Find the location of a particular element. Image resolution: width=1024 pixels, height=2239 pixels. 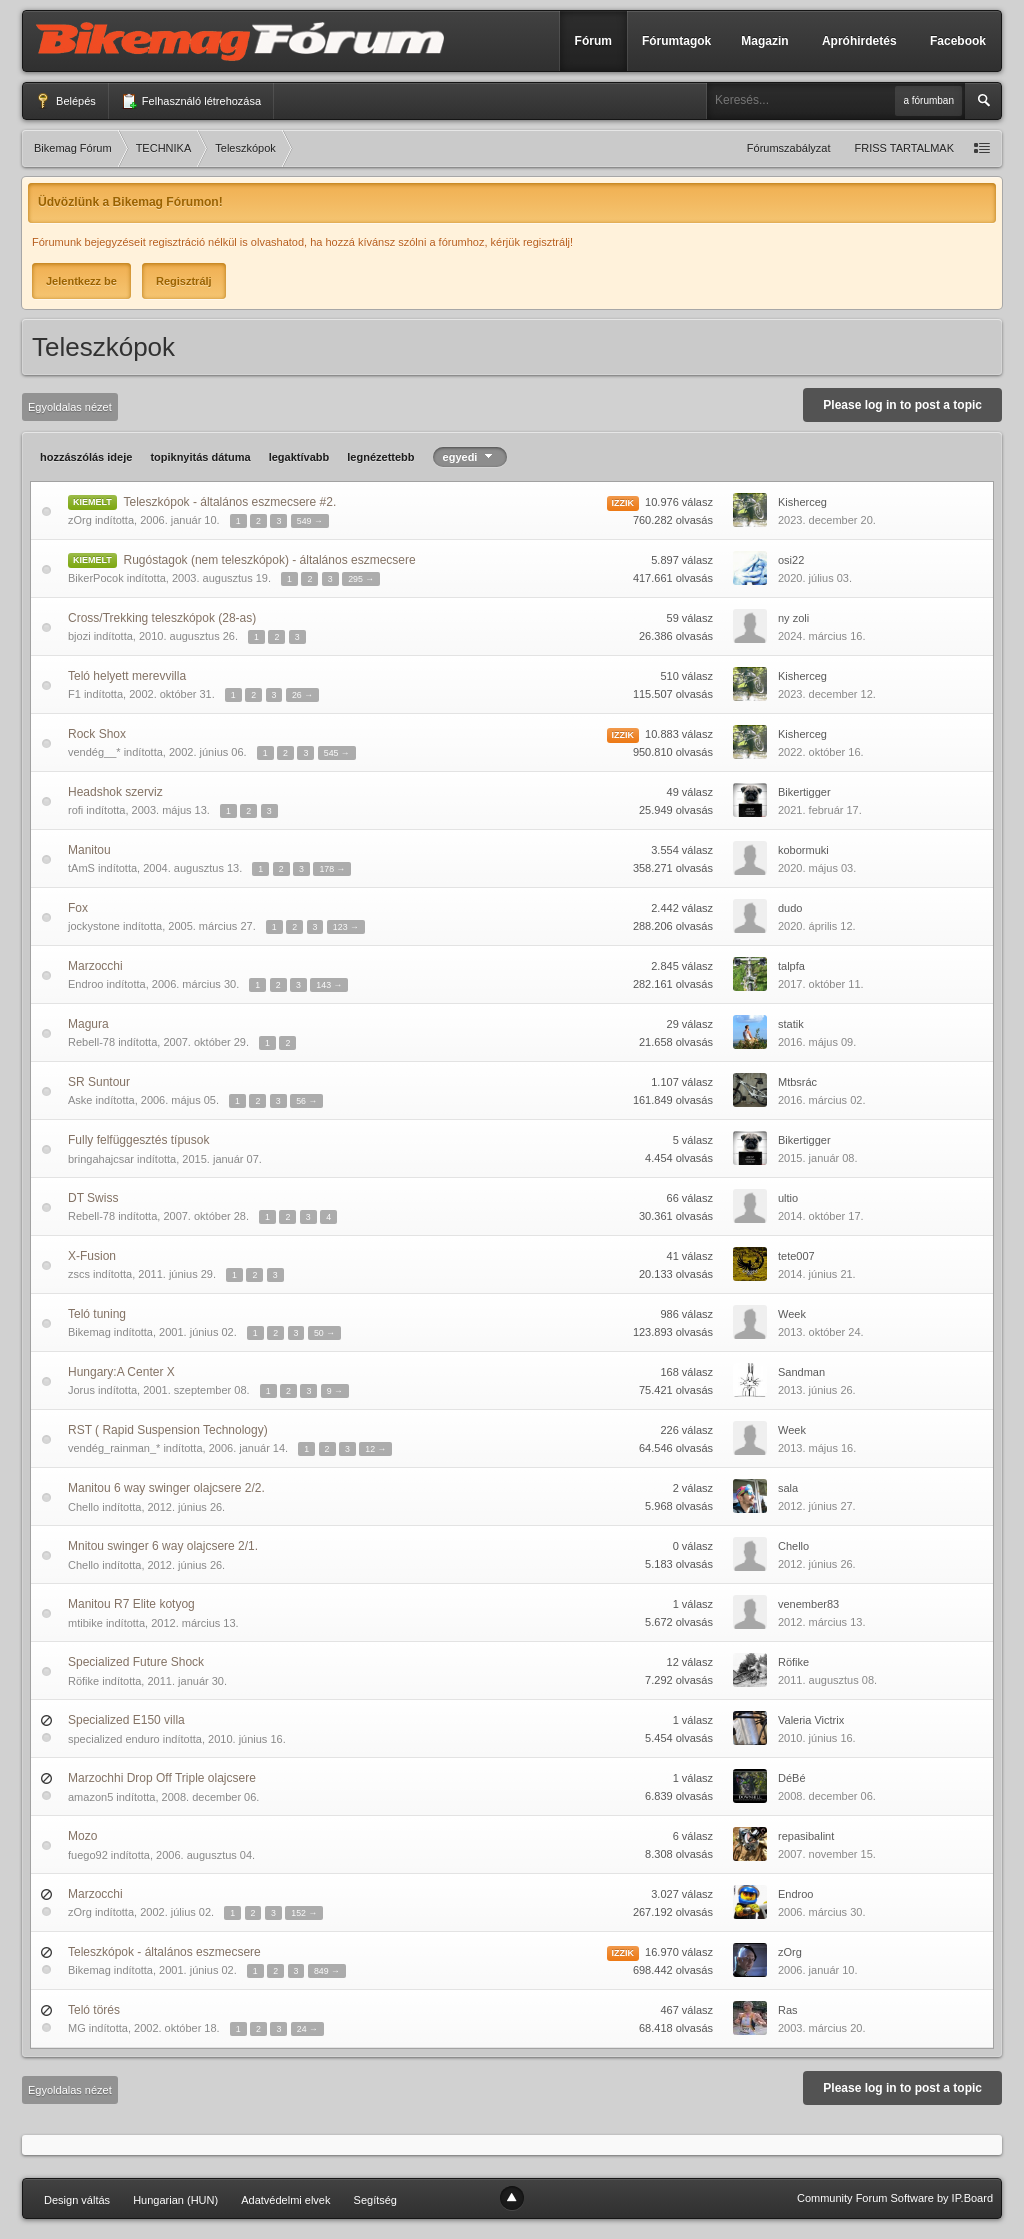

2014. október 17. is located at coordinates (821, 1216).